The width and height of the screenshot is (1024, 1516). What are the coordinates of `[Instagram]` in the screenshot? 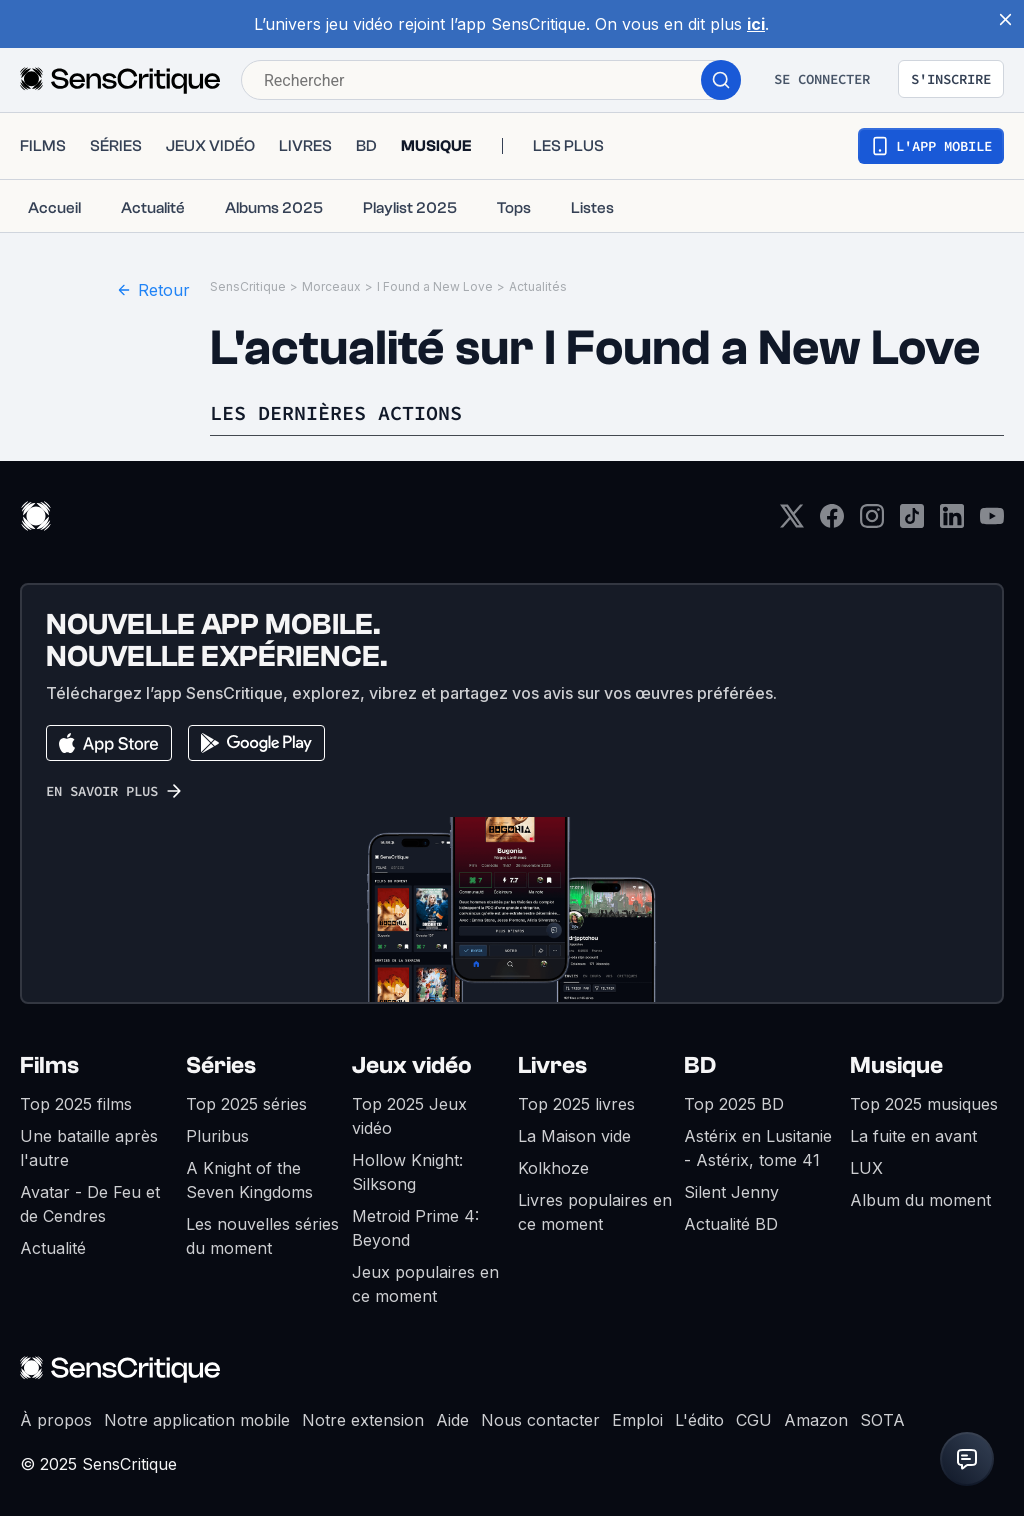 It's located at (872, 522).